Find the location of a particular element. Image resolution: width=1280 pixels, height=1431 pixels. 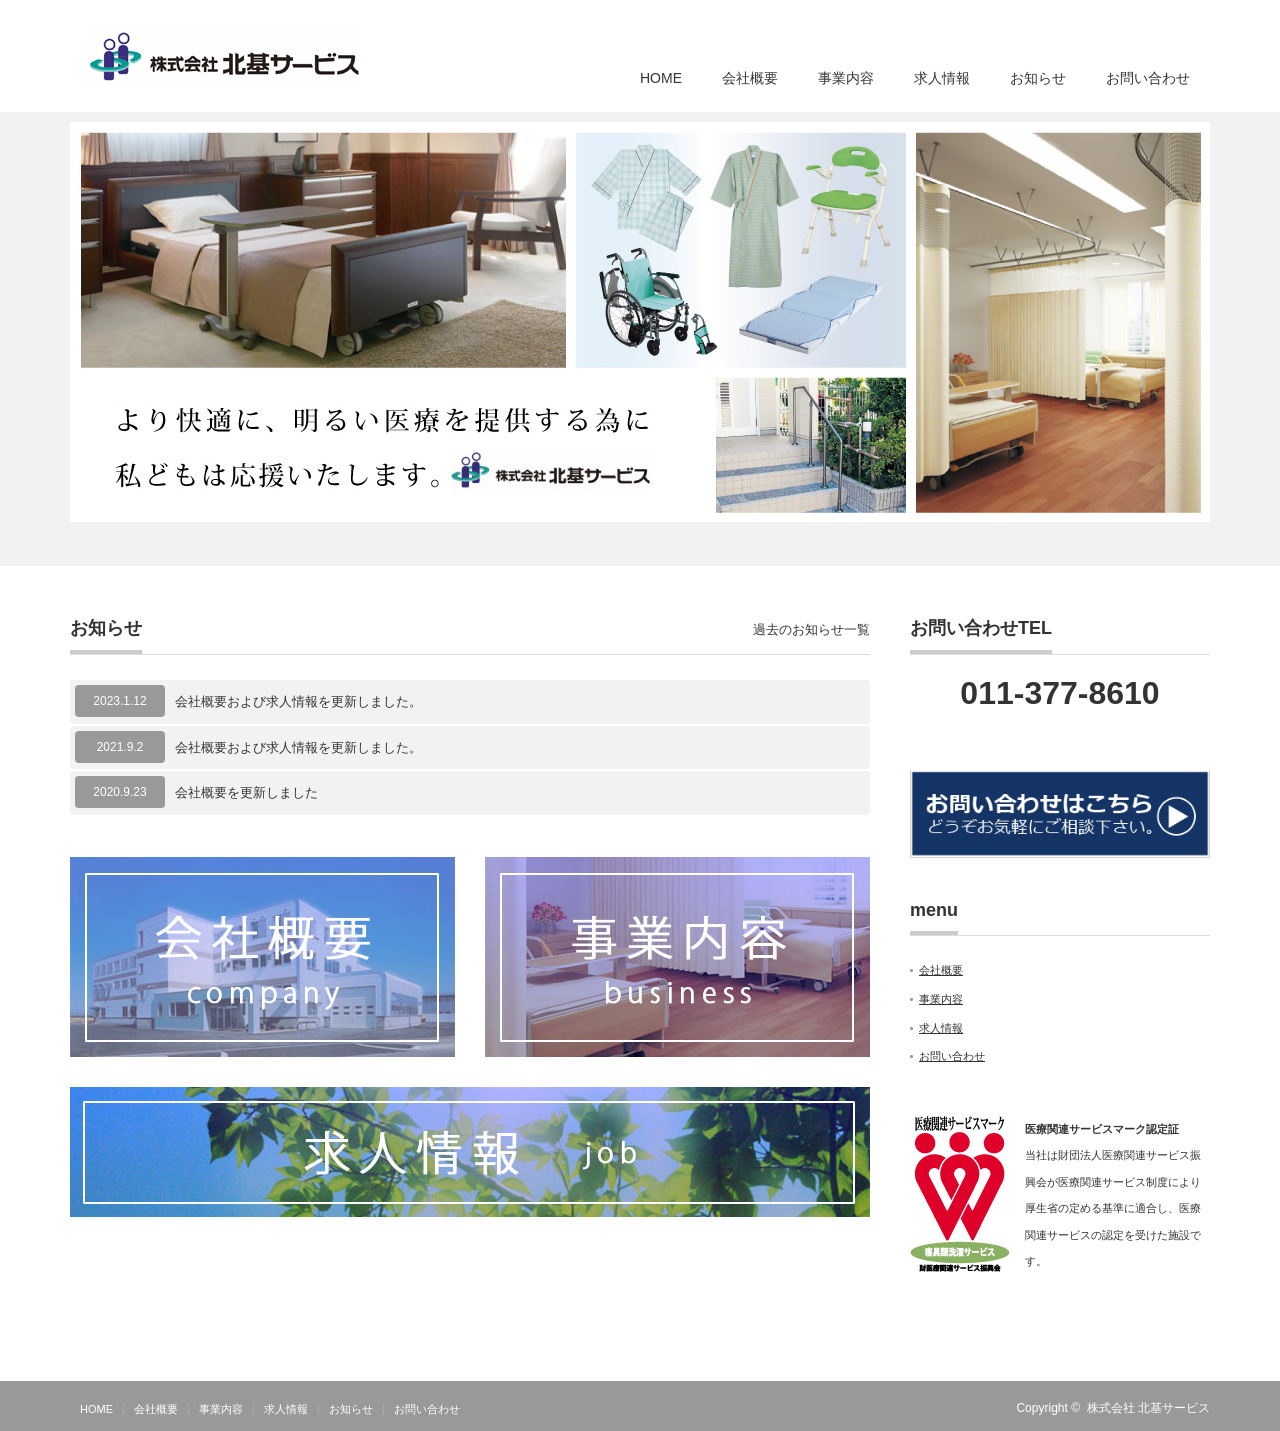

お知らせ is located at coordinates (1038, 78).